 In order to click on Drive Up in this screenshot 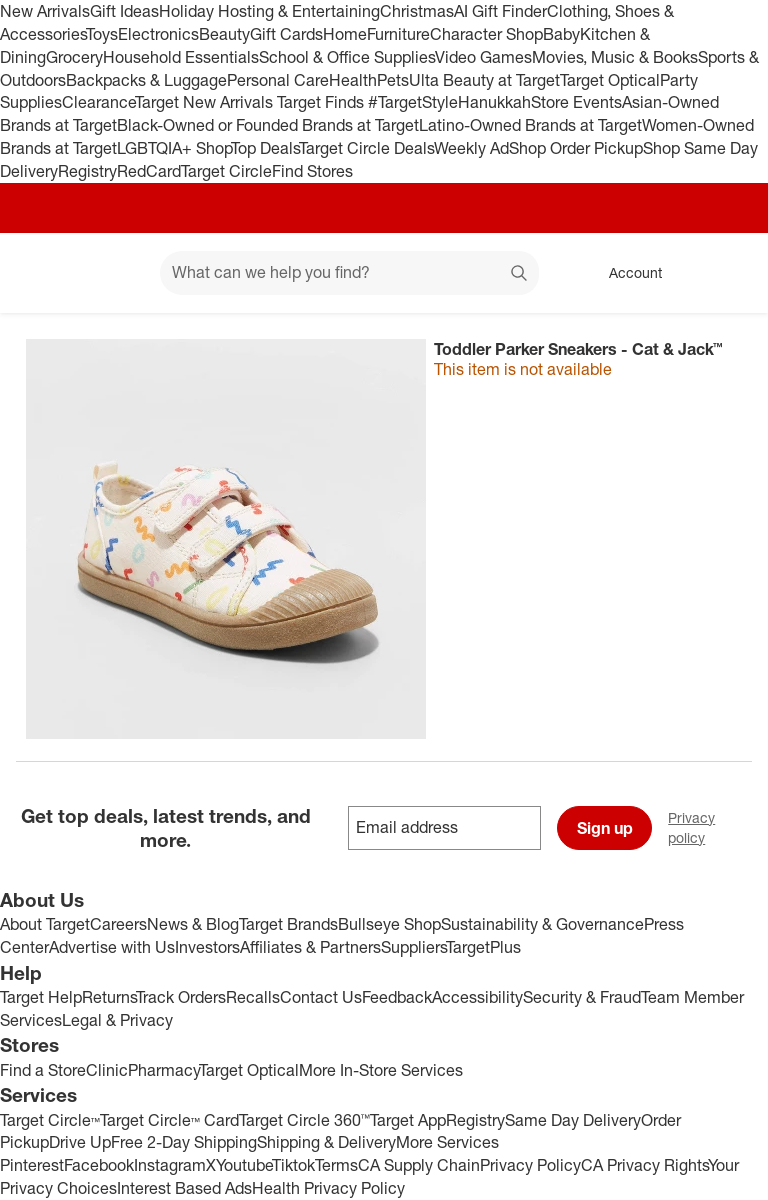, I will do `click(80, 1142)`.